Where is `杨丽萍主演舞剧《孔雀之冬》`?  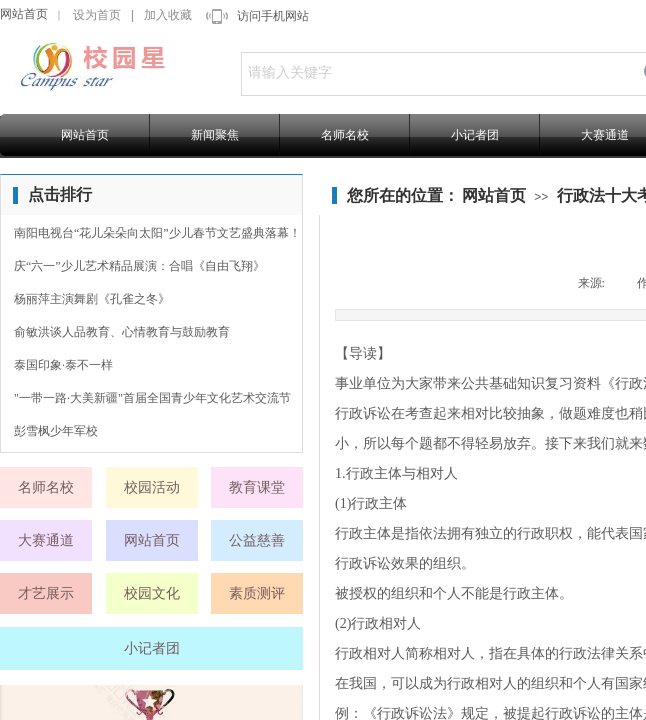
杨丽萍主演舞剧《孔雀之冬》 is located at coordinates (92, 299).